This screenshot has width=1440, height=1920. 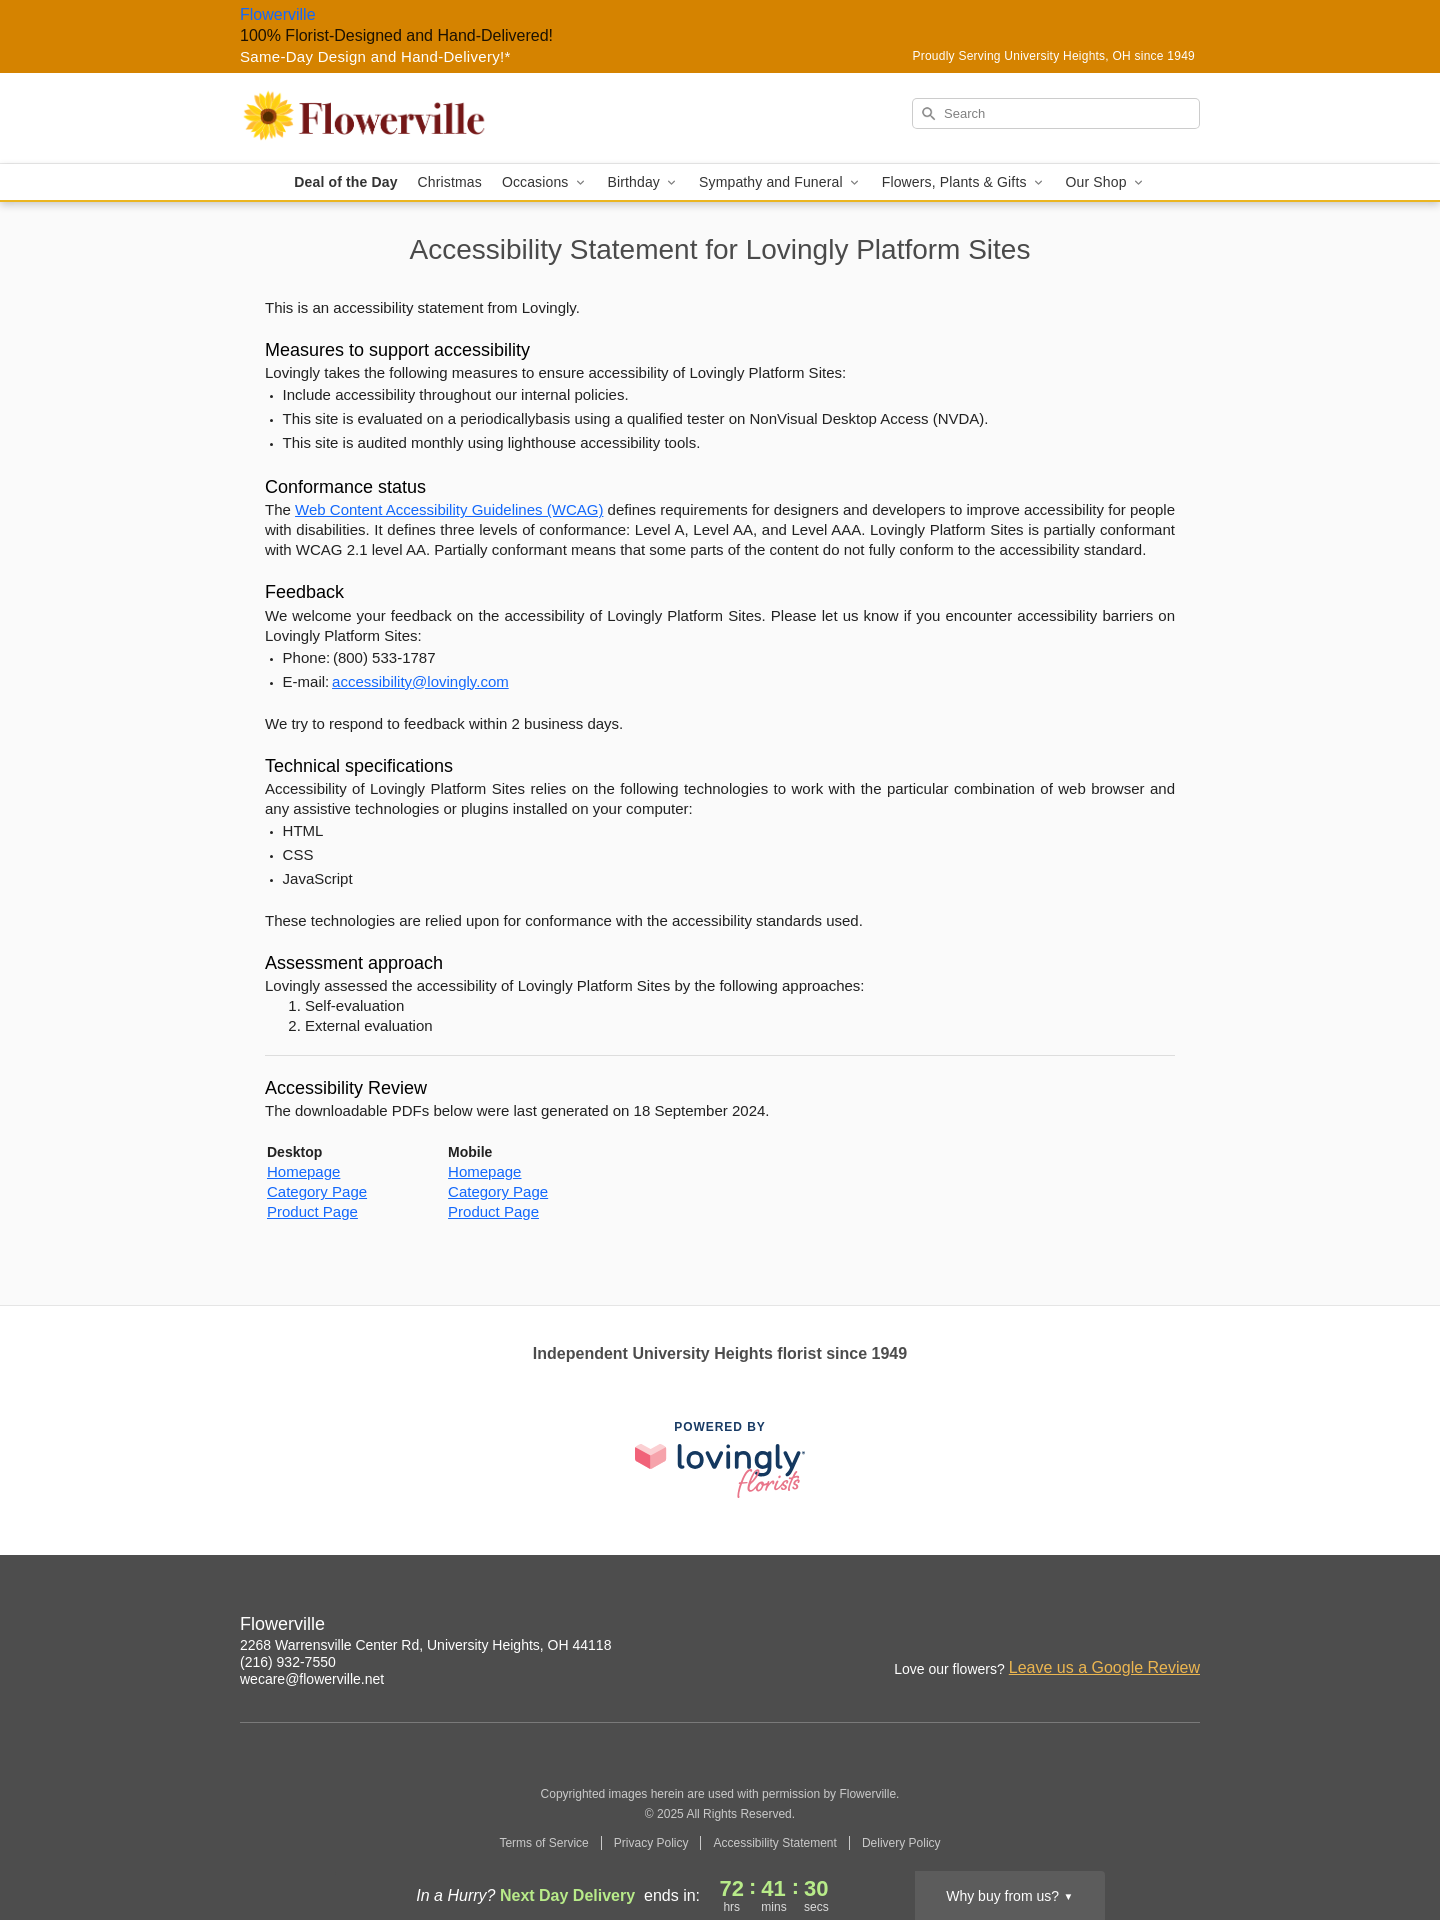 I want to click on Web Content Accessibility Guidelines (WCAG) [This link opens in a new tab], so click(x=449, y=509).